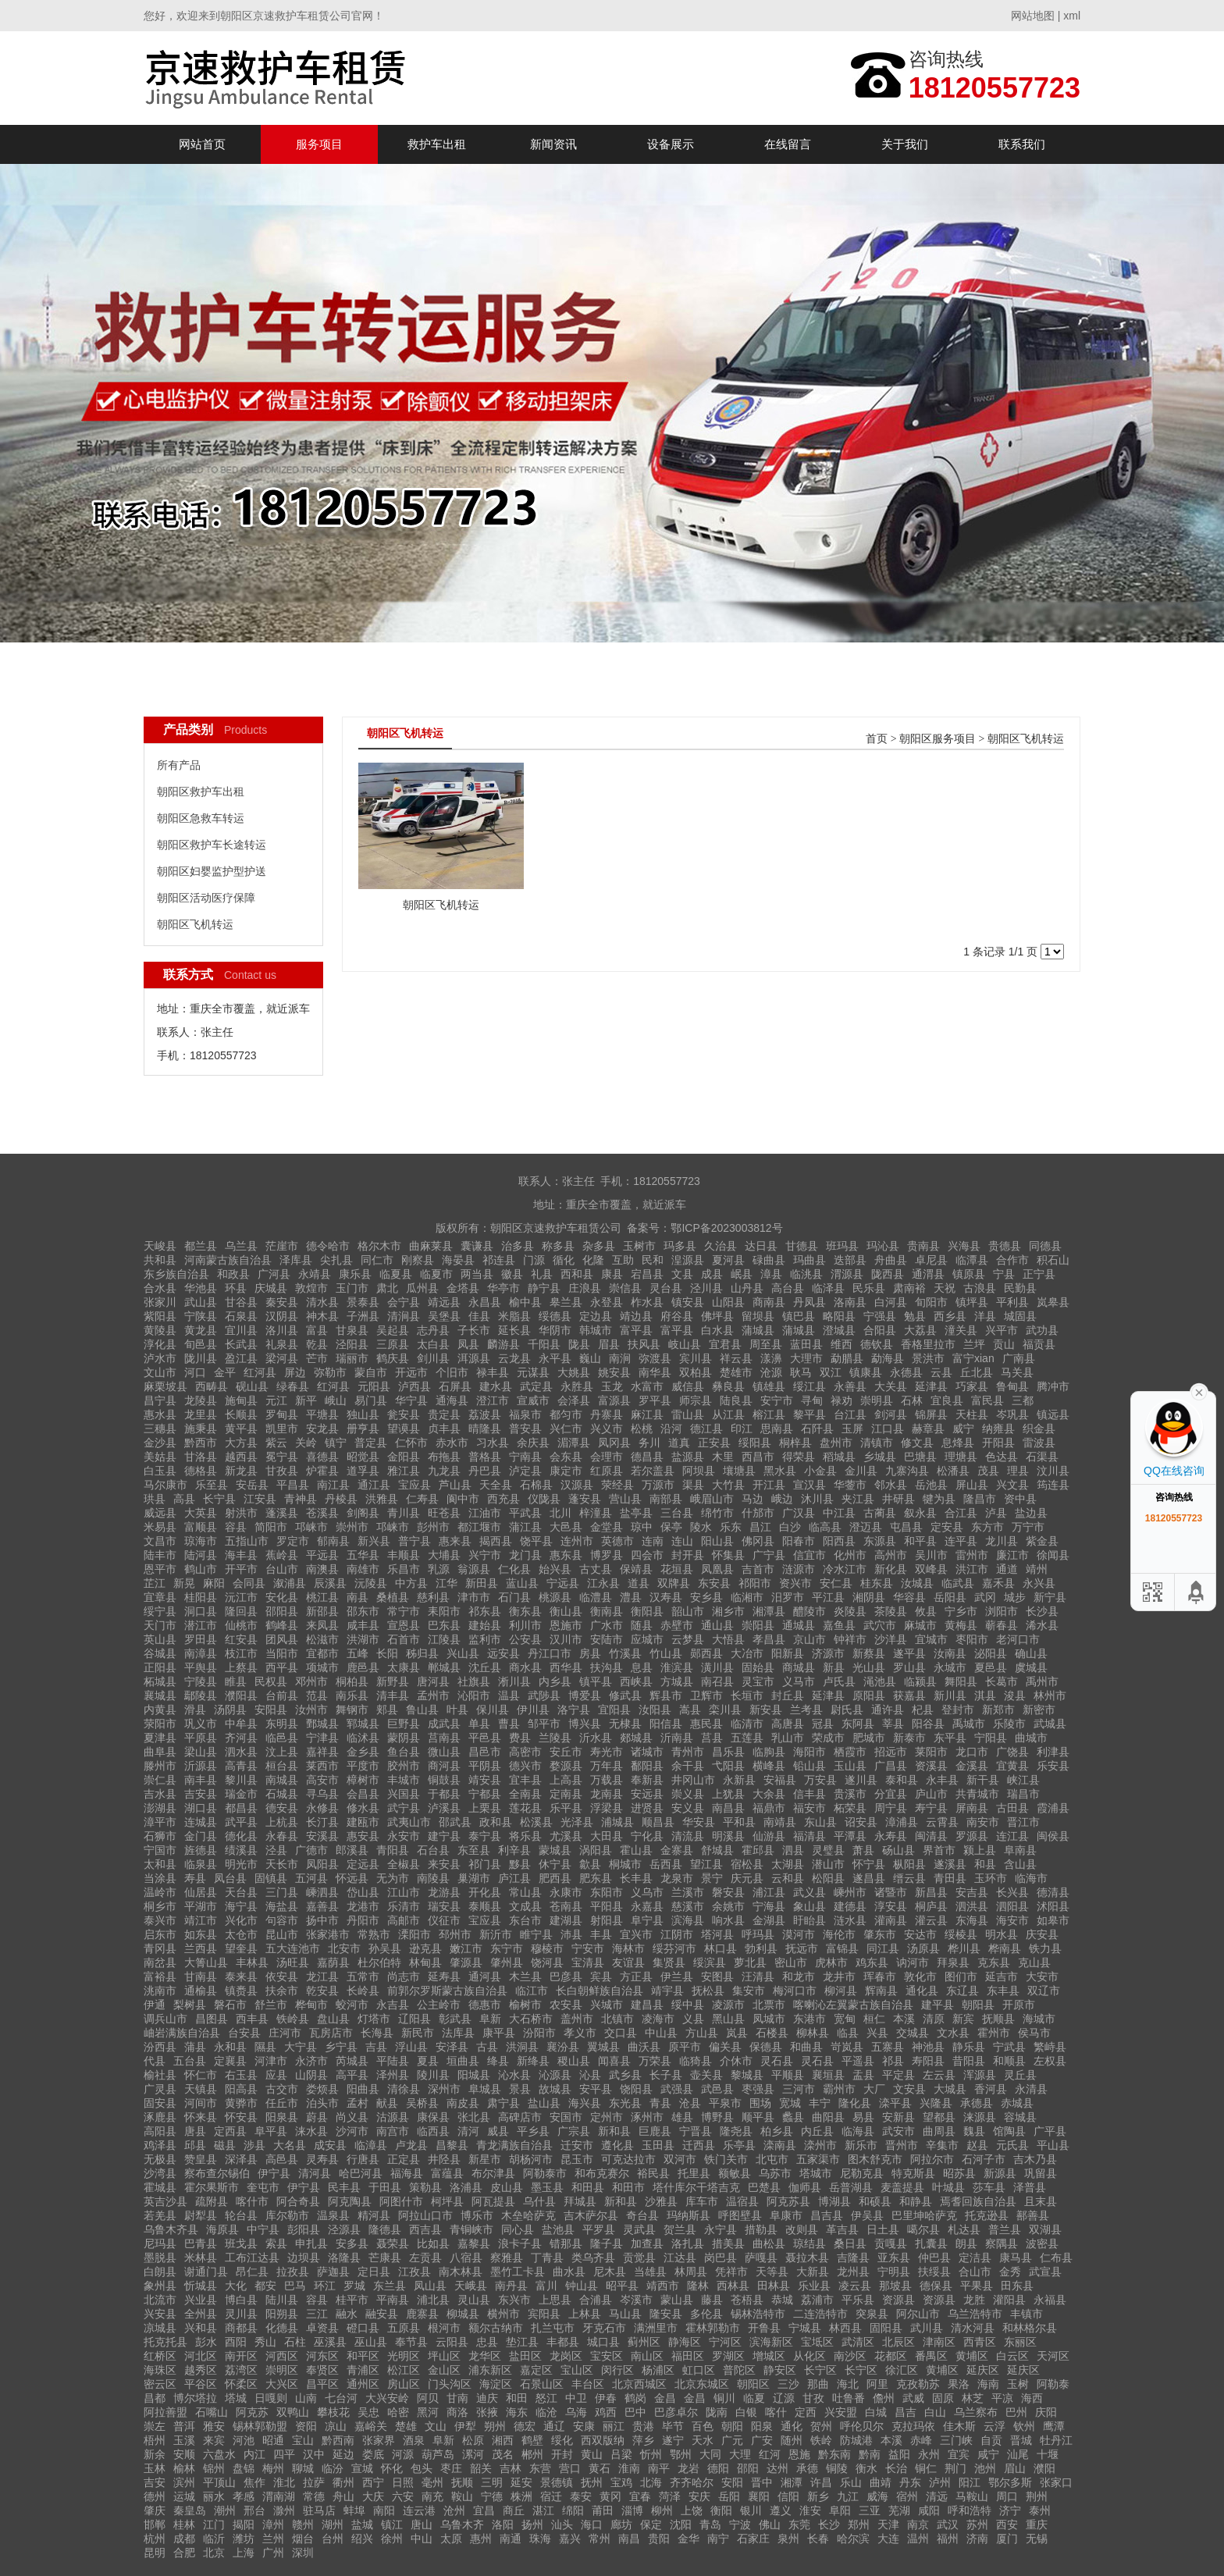  Describe the element at coordinates (463, 1288) in the screenshot. I see `金塔县` at that location.